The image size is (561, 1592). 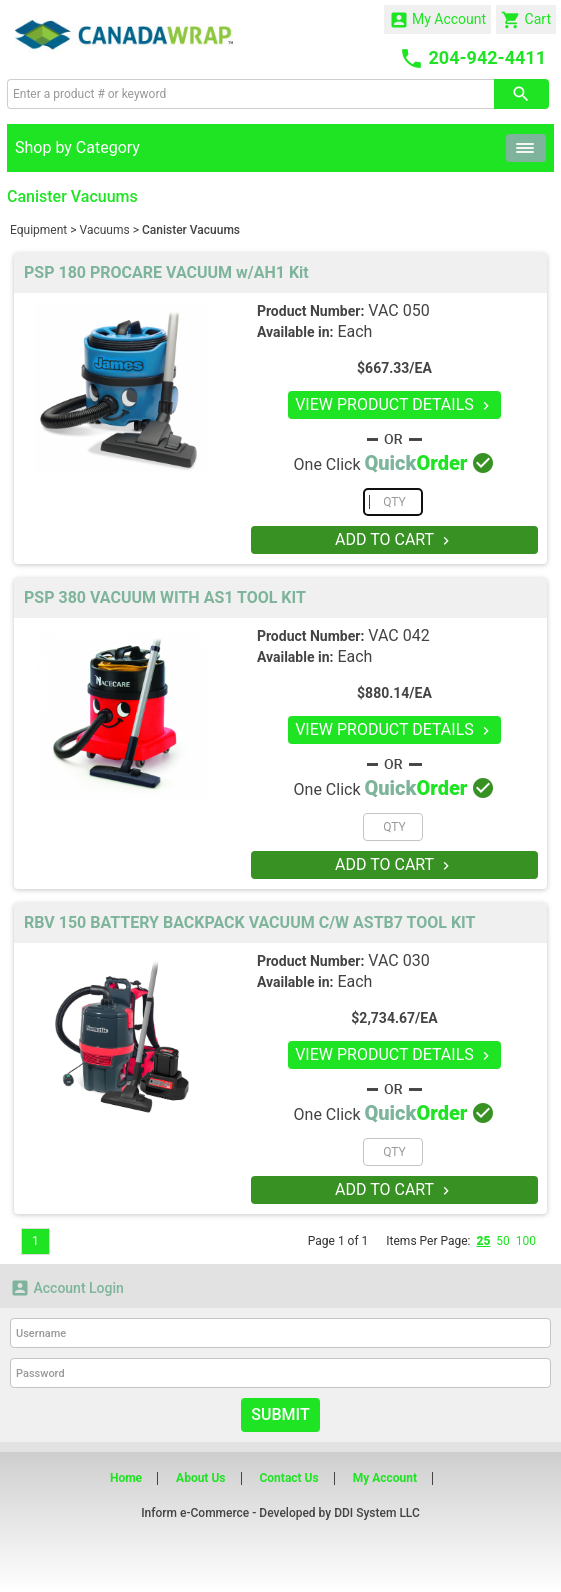 What do you see at coordinates (438, 20) in the screenshot?
I see `My Account` at bounding box center [438, 20].